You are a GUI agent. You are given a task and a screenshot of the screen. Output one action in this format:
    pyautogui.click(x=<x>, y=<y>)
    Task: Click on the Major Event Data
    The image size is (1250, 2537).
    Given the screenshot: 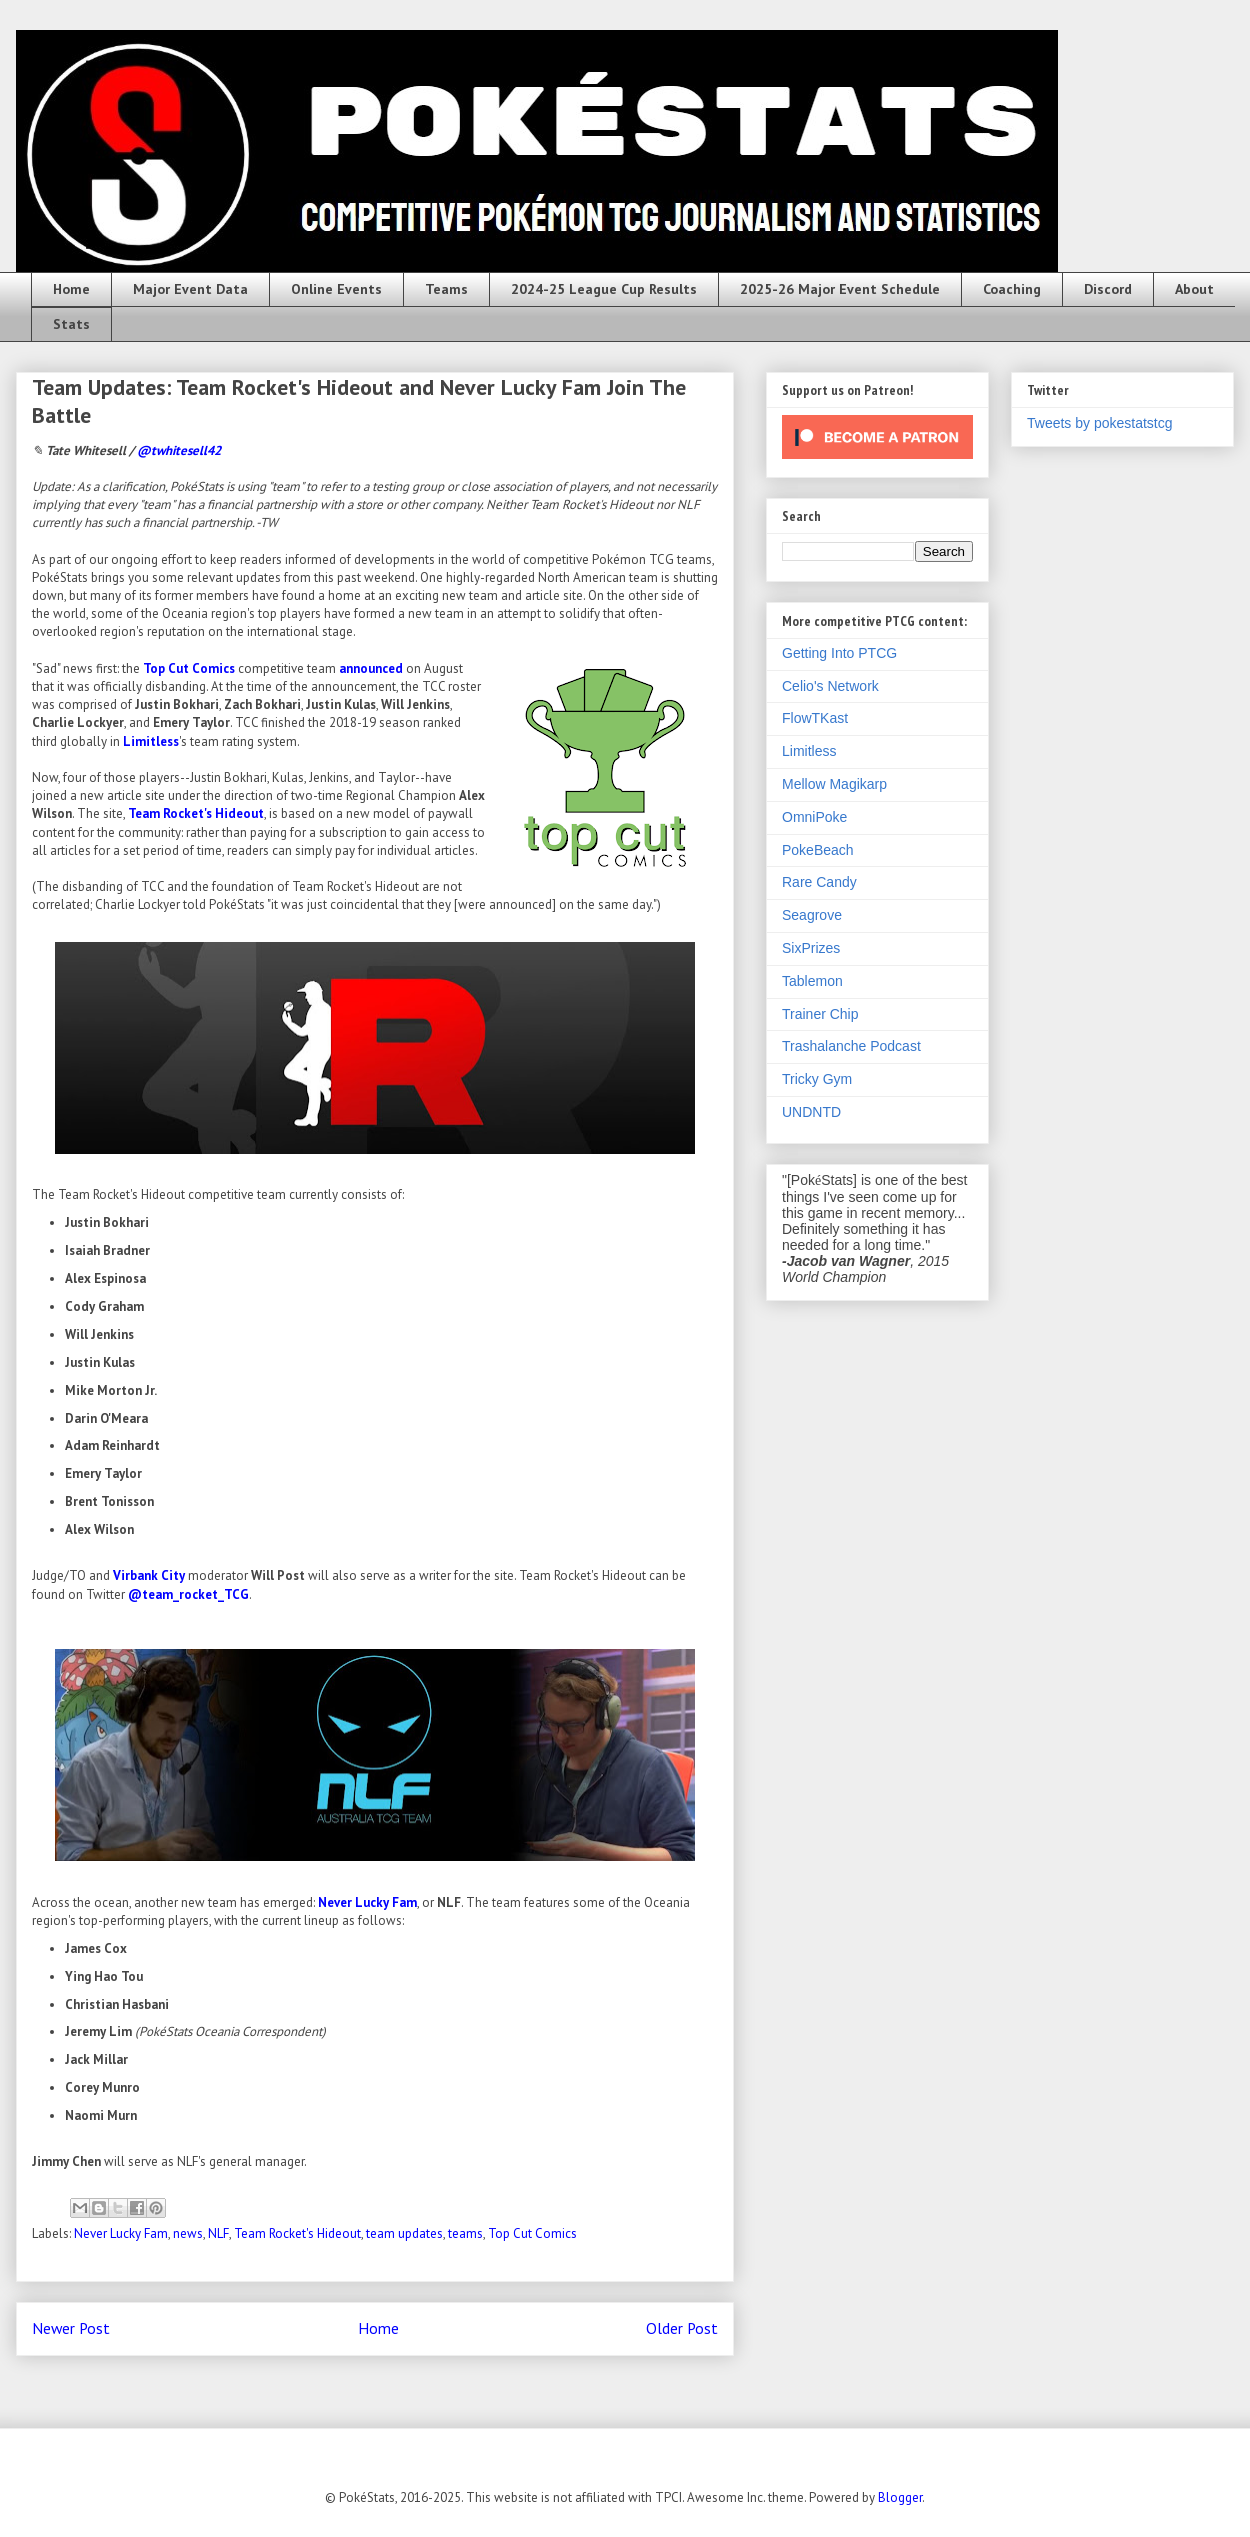 What is the action you would take?
    pyautogui.click(x=190, y=289)
    